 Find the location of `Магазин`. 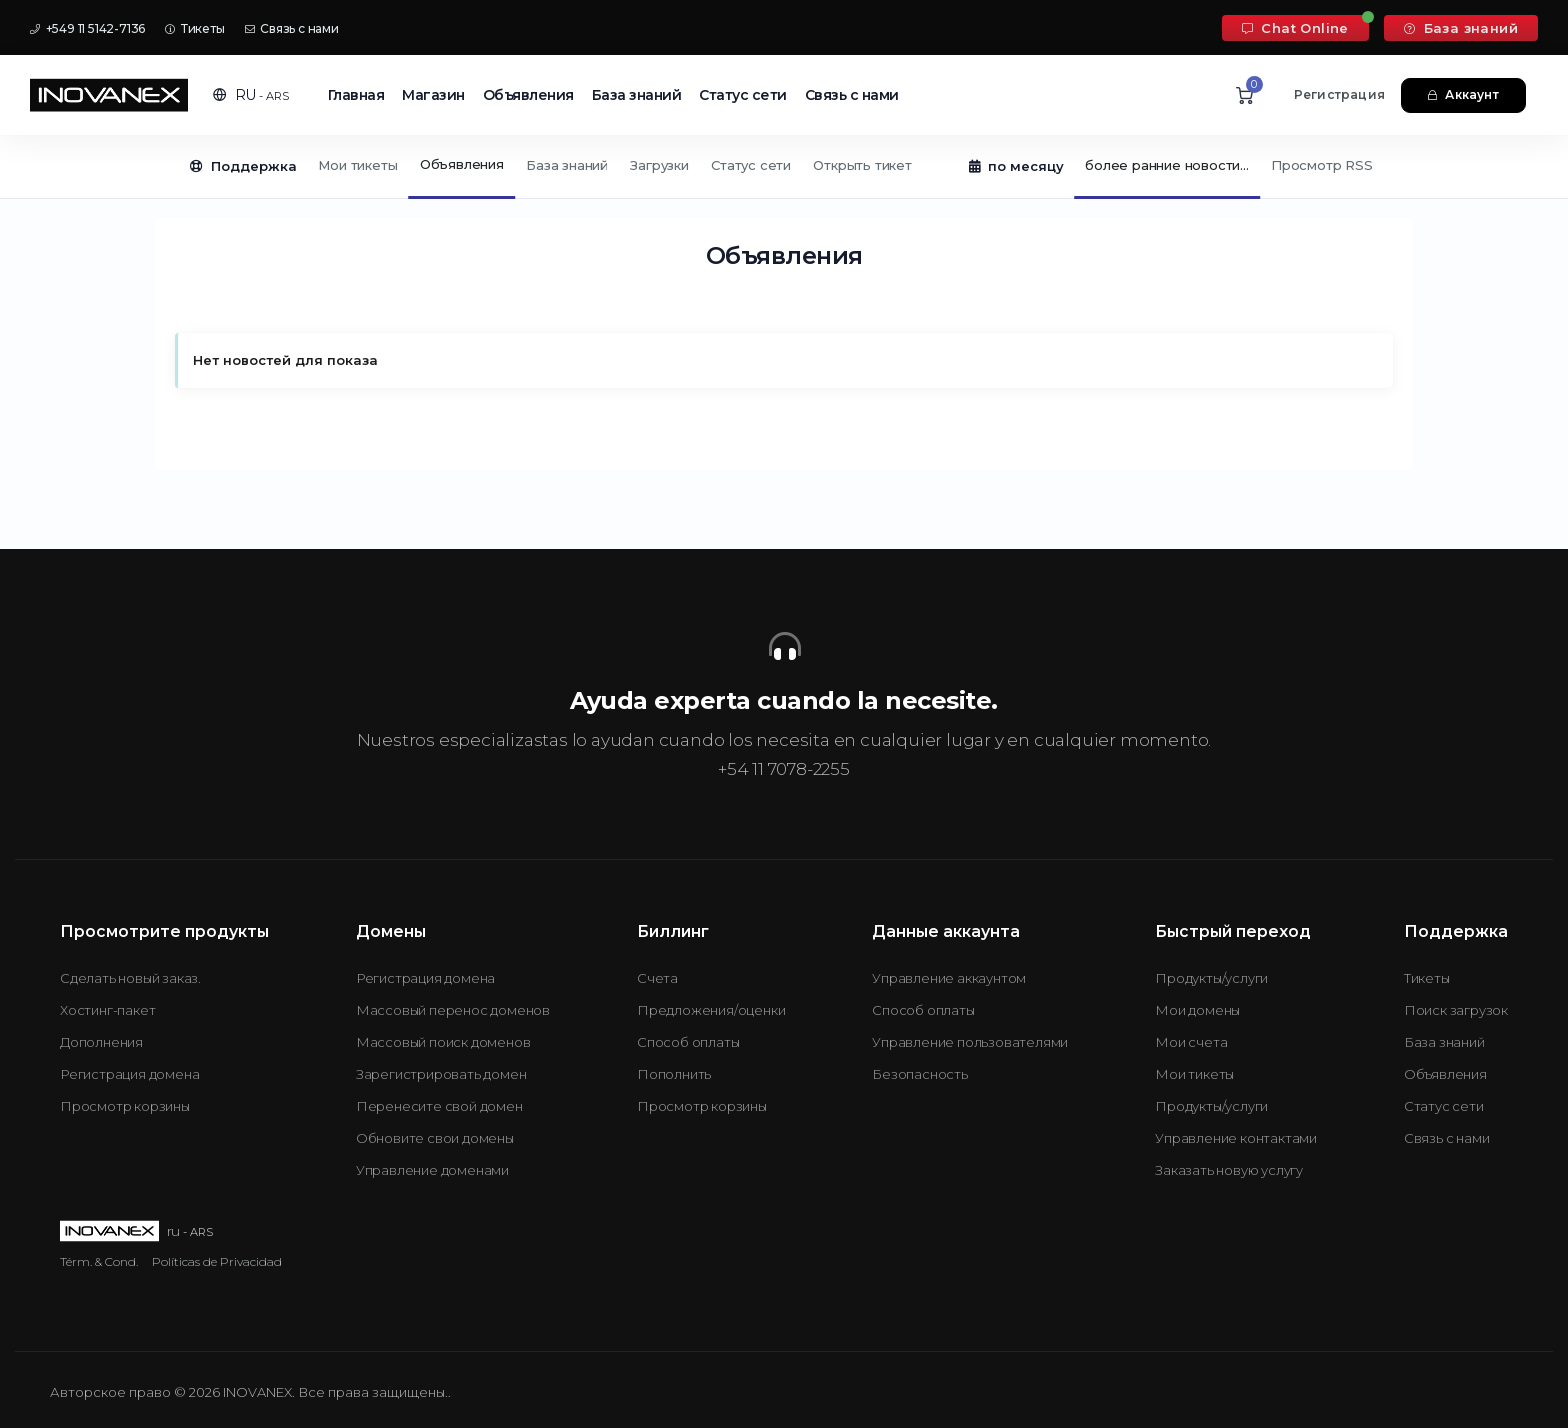

Магазин is located at coordinates (433, 95).